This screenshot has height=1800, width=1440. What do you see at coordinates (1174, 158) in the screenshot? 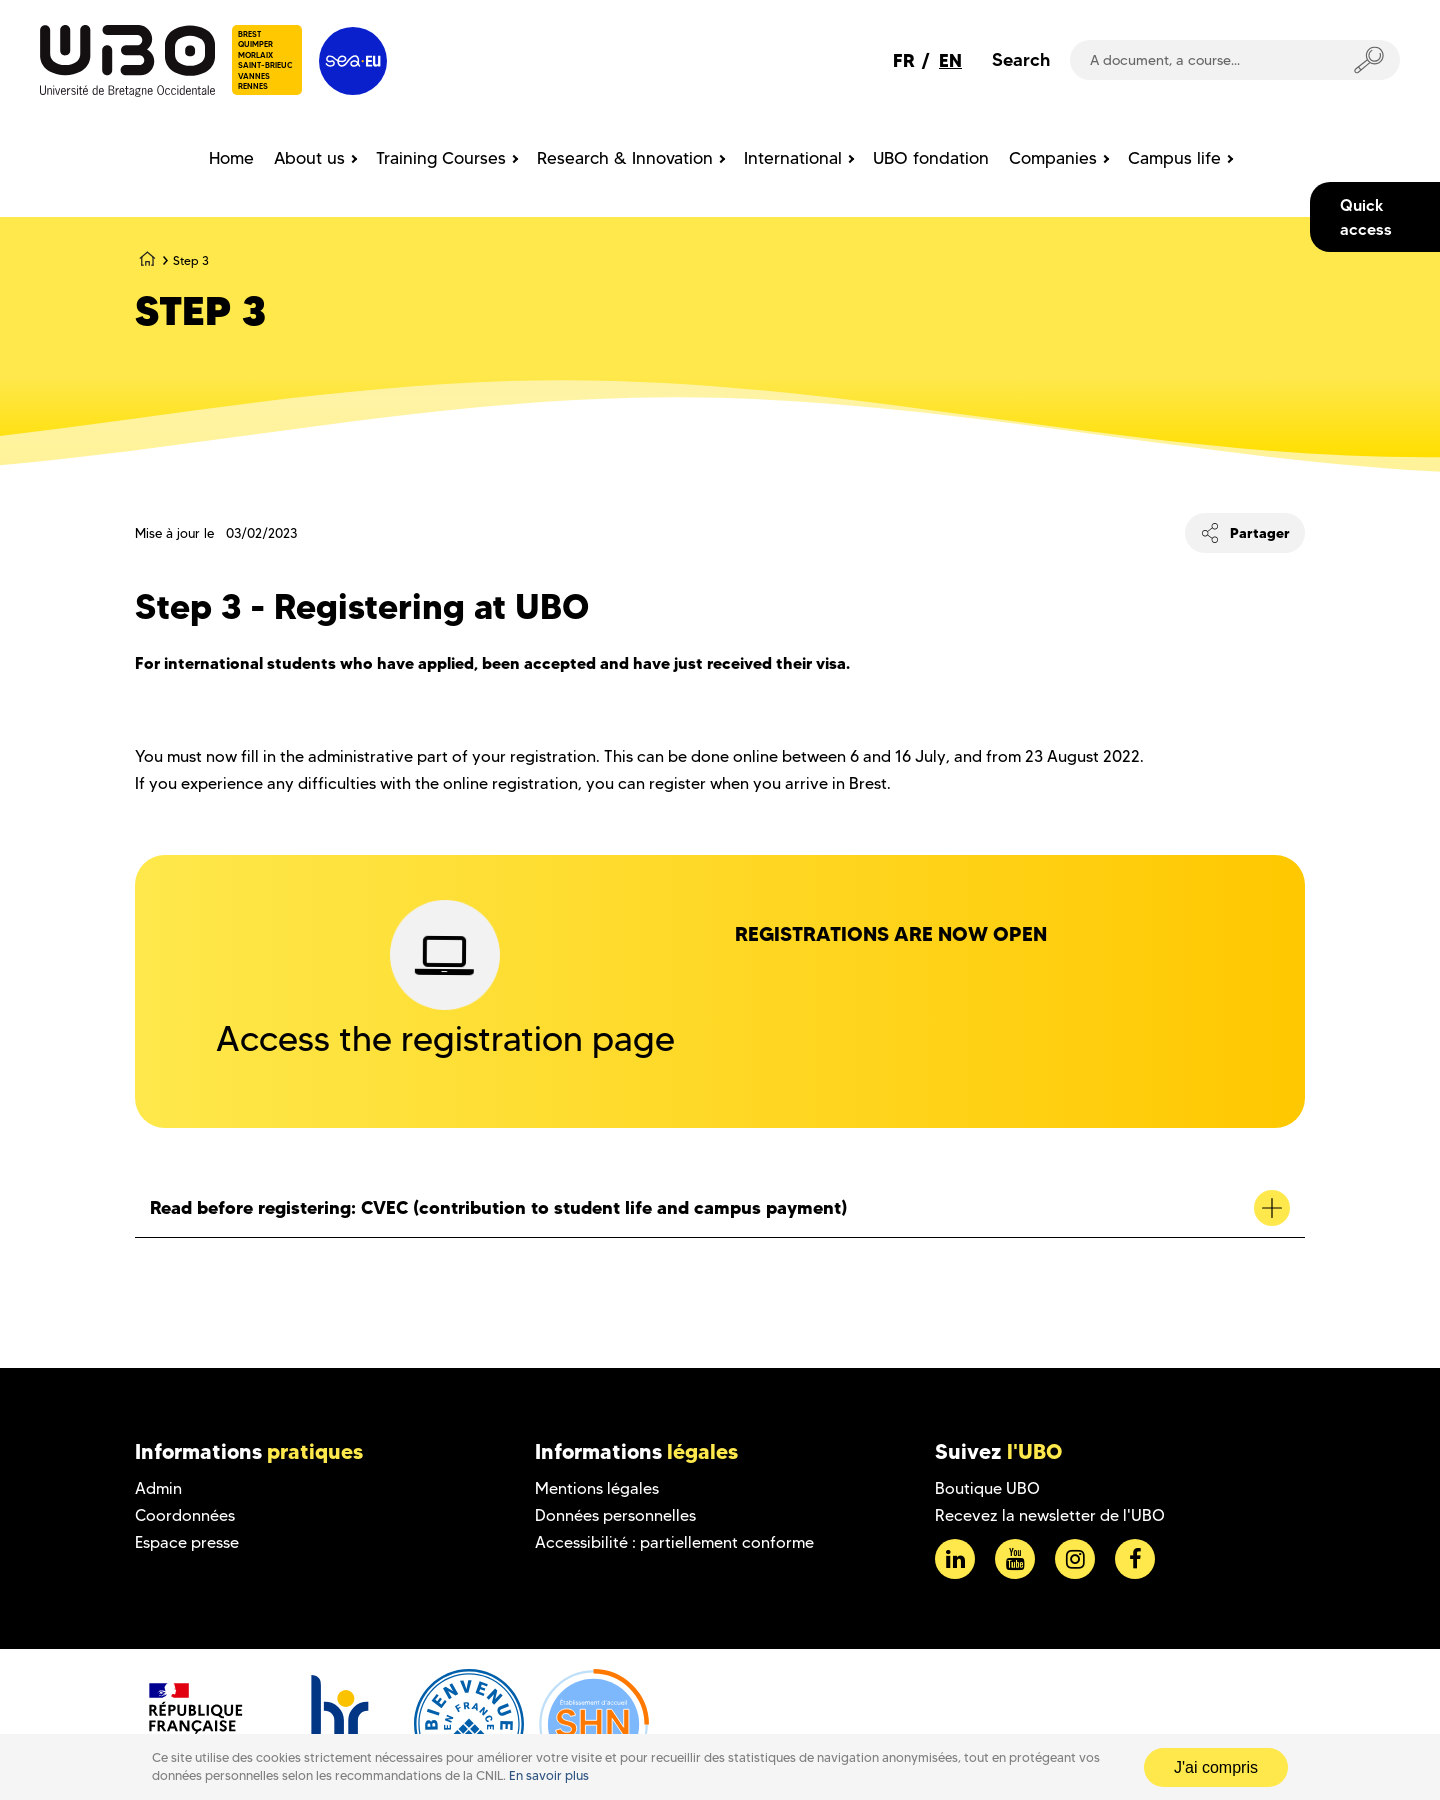
I see `Campus life [menuitem]` at bounding box center [1174, 158].